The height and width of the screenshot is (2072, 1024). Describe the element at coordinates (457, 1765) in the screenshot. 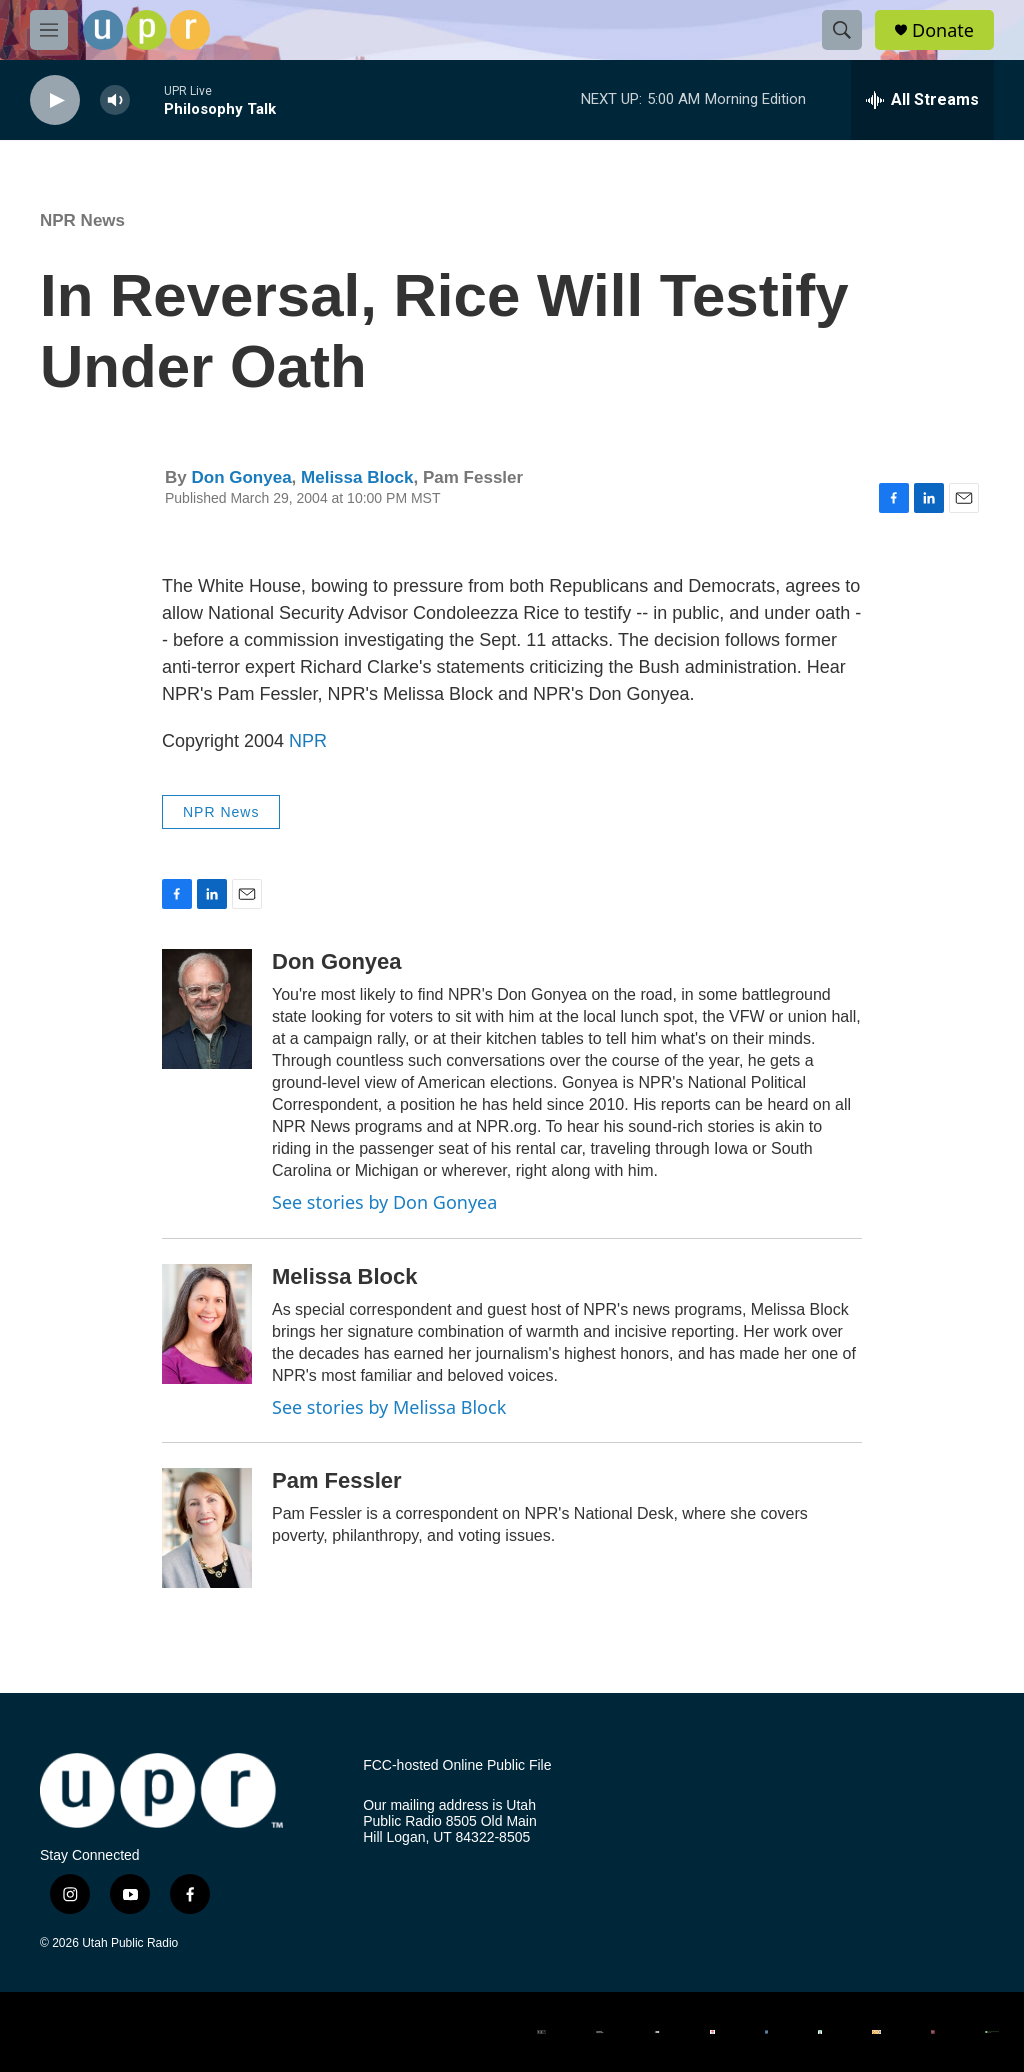

I see `FCC-hosted Online Public File` at that location.